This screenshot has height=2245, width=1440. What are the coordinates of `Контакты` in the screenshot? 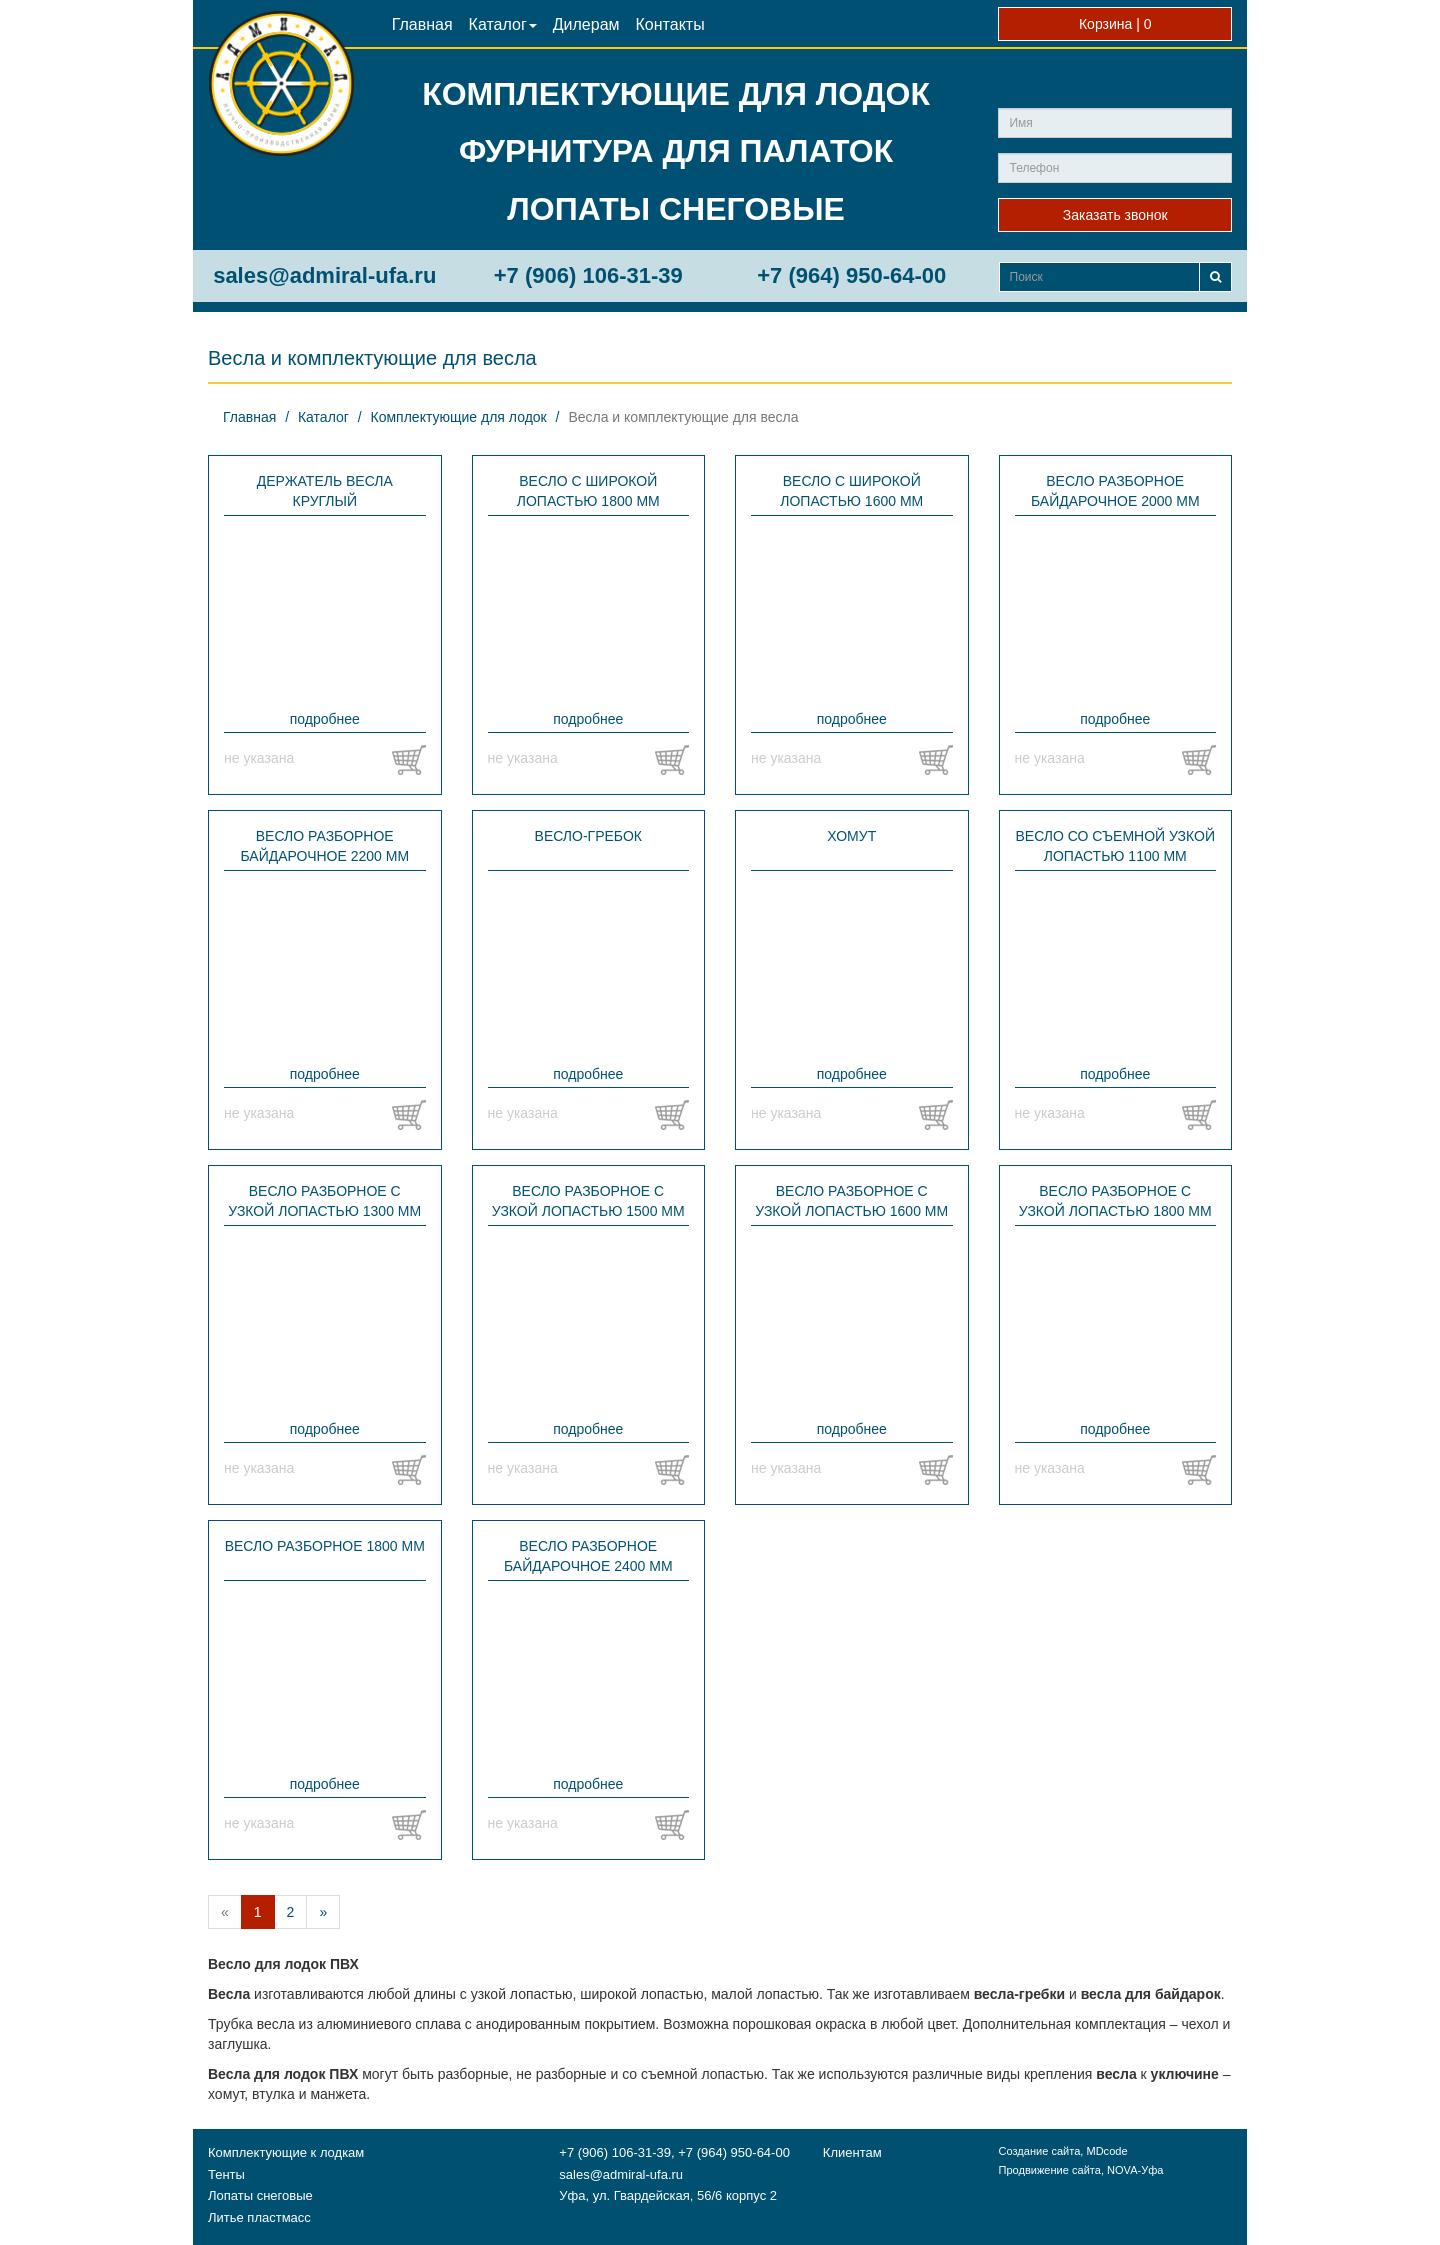 It's located at (670, 24).